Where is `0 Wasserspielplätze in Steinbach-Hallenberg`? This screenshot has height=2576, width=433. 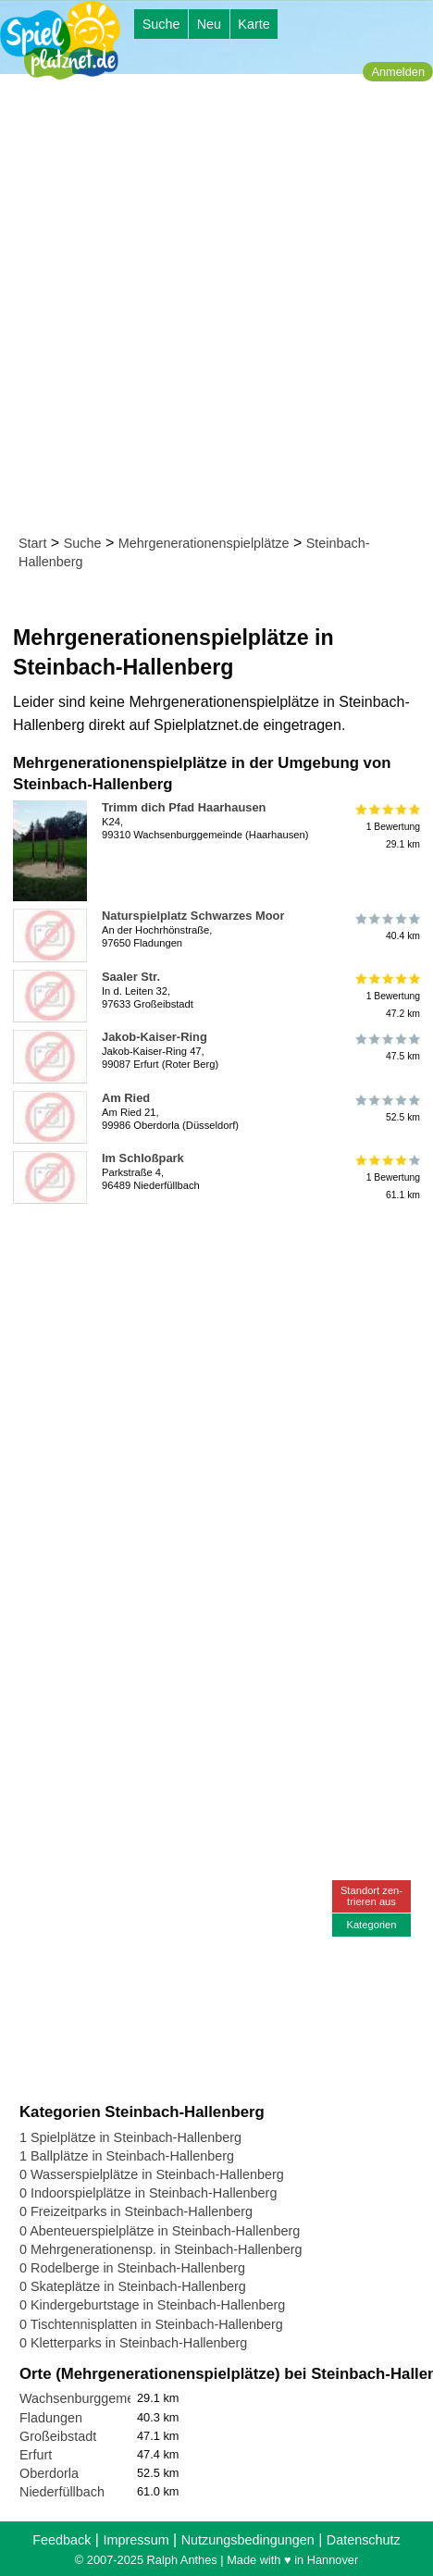 0 Wasserspielplätze in Steinbach-Hallenberg is located at coordinates (151, 2174).